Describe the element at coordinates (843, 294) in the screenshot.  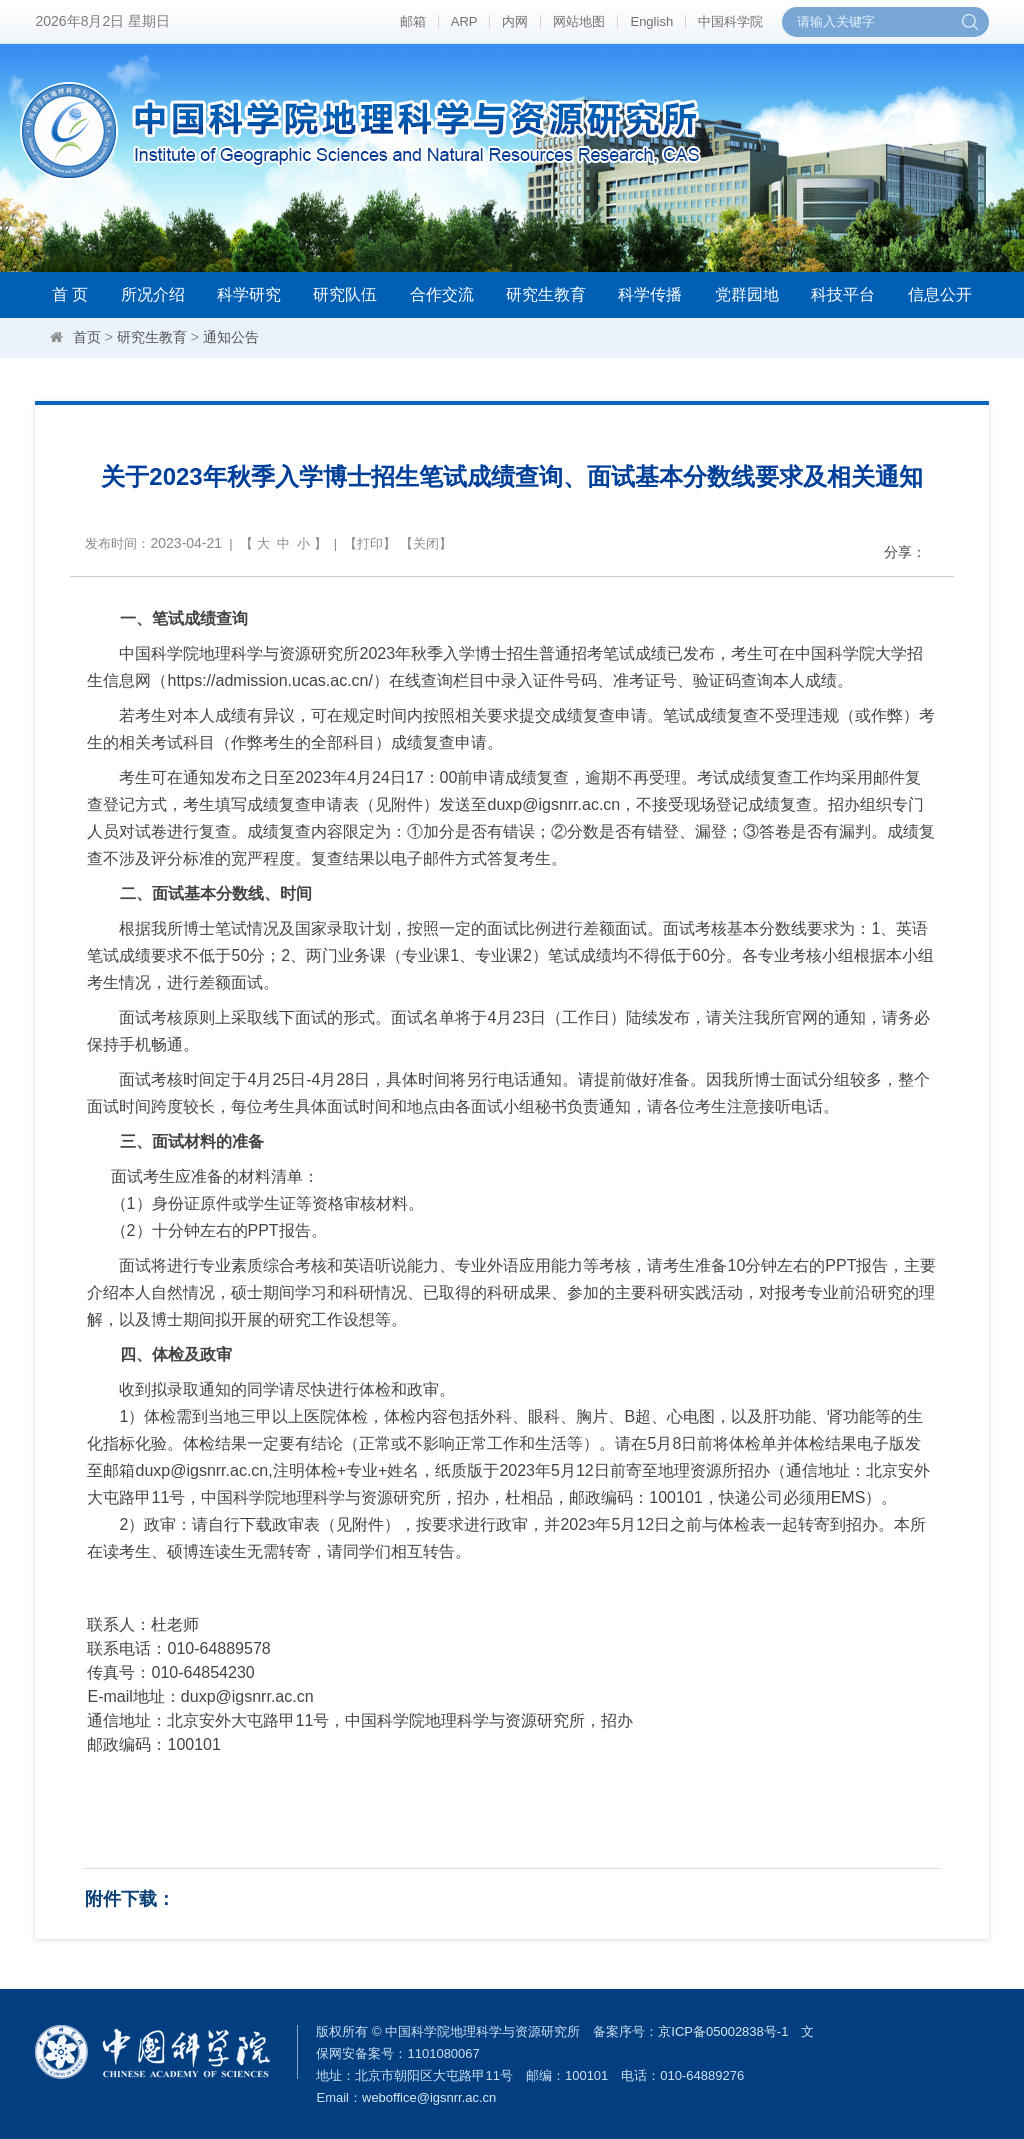
I see `科技平台` at that location.